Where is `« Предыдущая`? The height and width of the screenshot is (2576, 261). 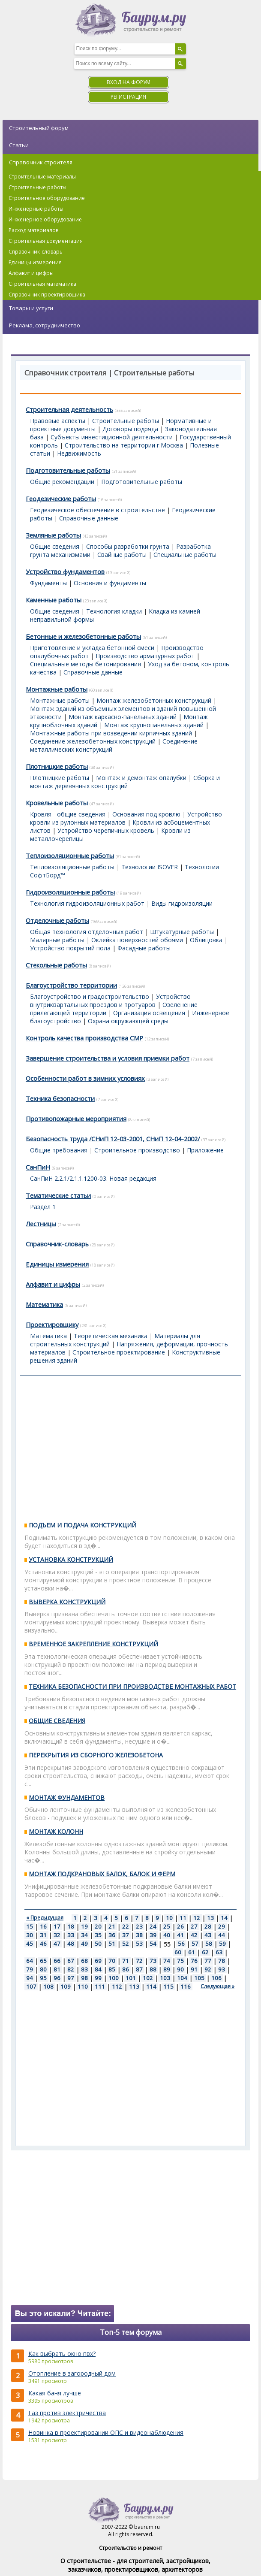 « Предыдущая is located at coordinates (44, 1917).